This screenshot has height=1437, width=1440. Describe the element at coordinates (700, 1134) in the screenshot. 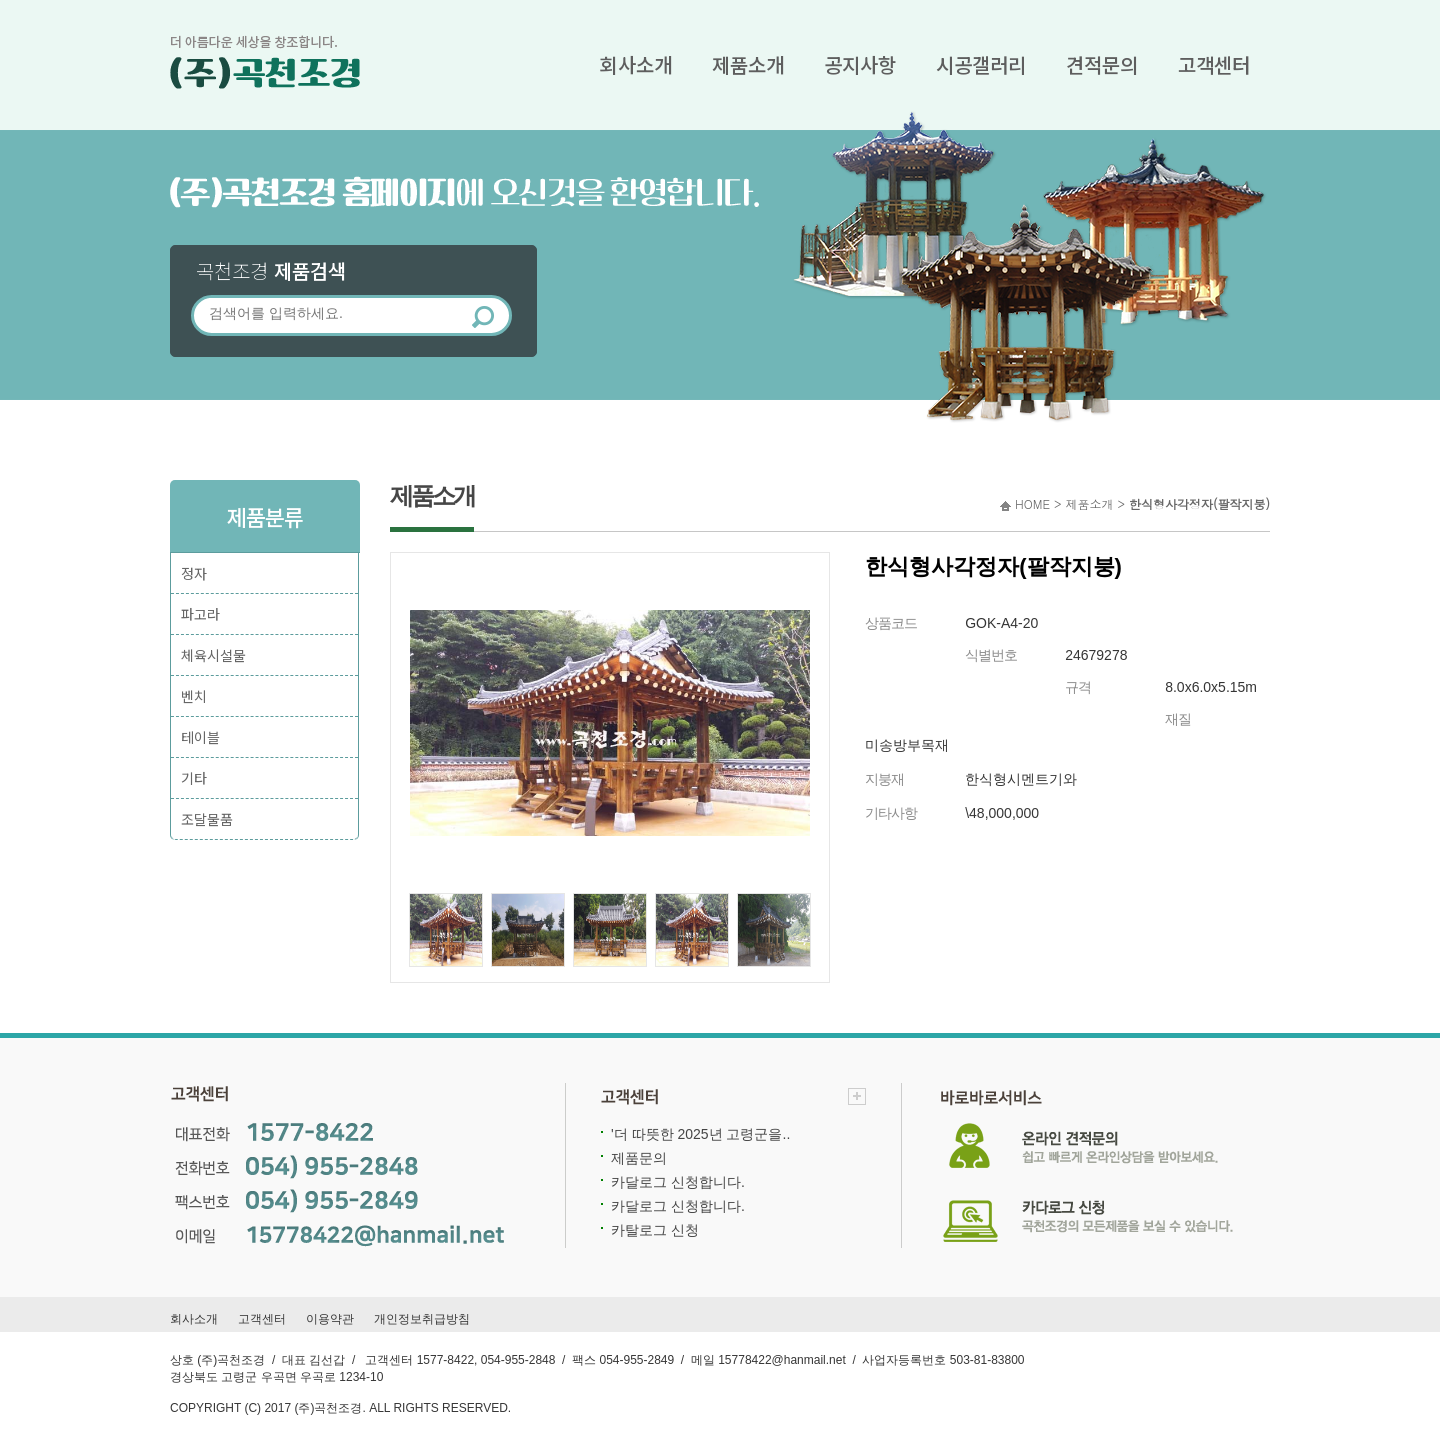

I see `'더 따뜻한 2025년 고령군을..` at that location.